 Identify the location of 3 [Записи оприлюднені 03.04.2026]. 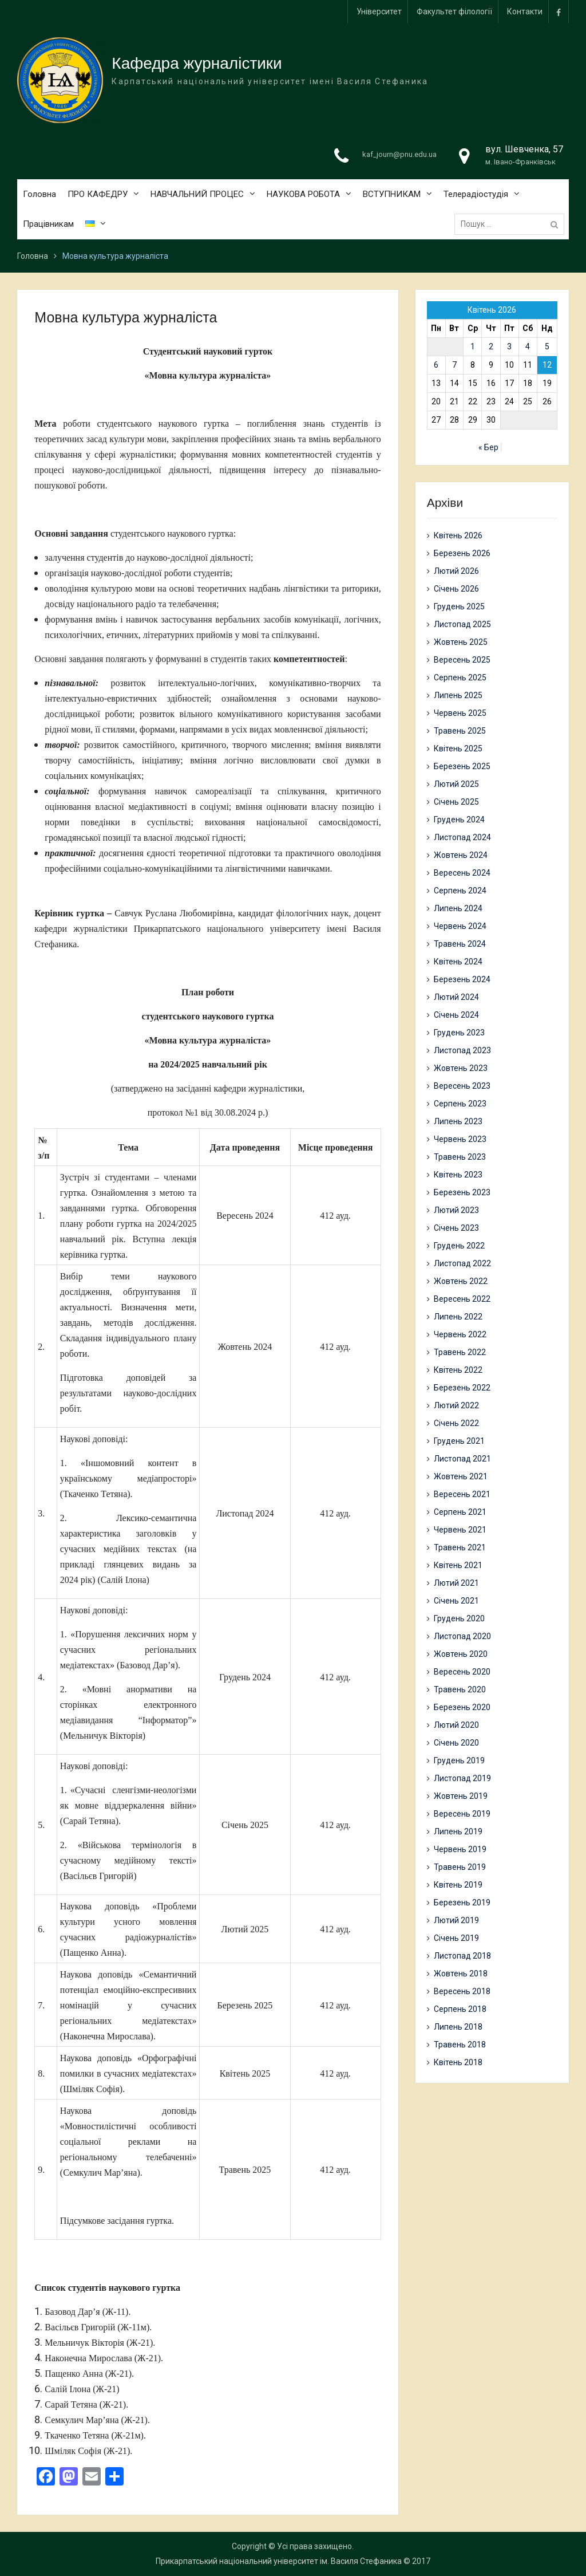
(509, 346).